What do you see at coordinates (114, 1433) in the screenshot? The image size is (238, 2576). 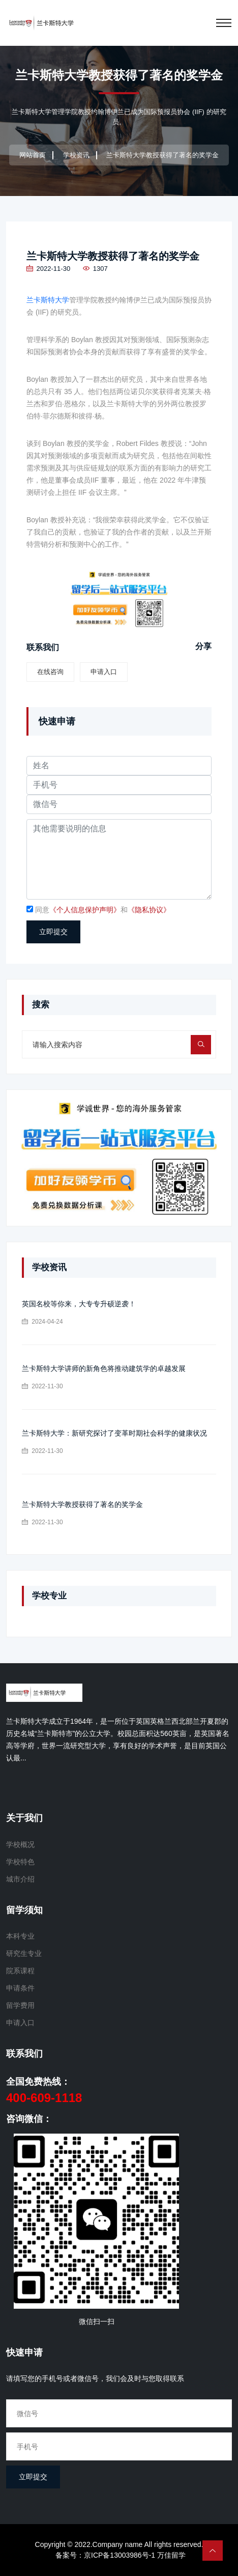 I see `兰卡斯特大学：新研究探讨了变革时期社会科学的健康状况` at bounding box center [114, 1433].